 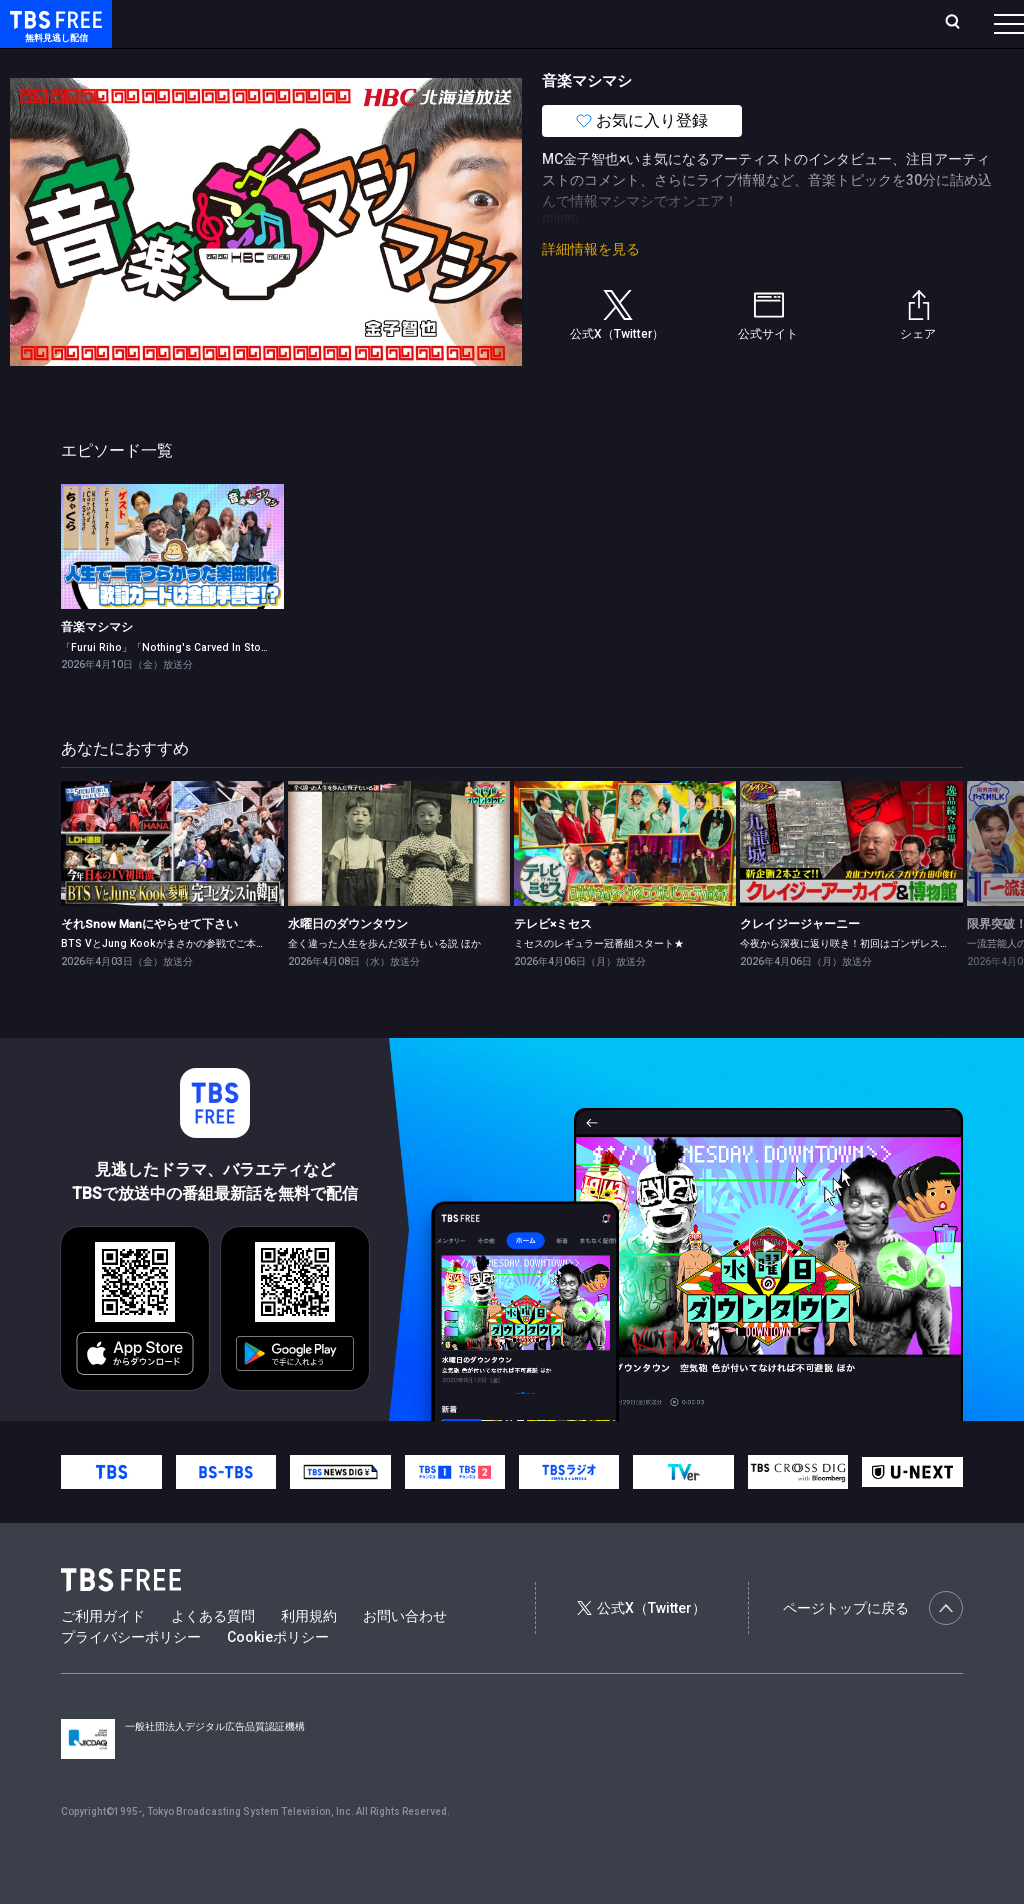 What do you see at coordinates (97, 667) in the screenshot?
I see `音楽マシマシ` at bounding box center [97, 667].